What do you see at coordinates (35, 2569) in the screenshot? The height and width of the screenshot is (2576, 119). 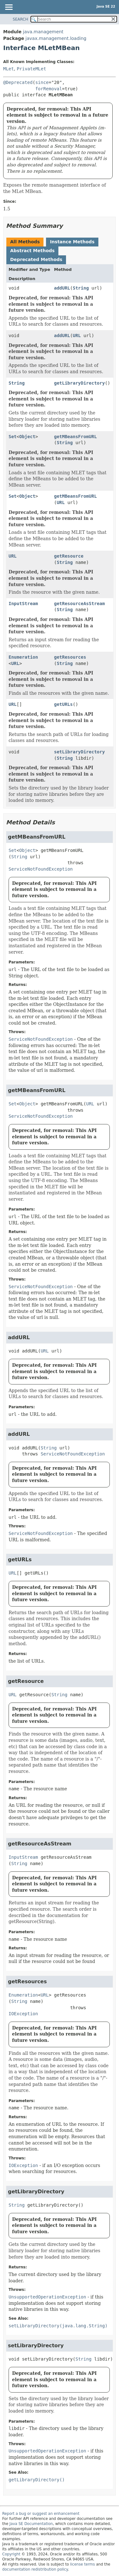 I see `documentation redistribution policy` at bounding box center [35, 2569].